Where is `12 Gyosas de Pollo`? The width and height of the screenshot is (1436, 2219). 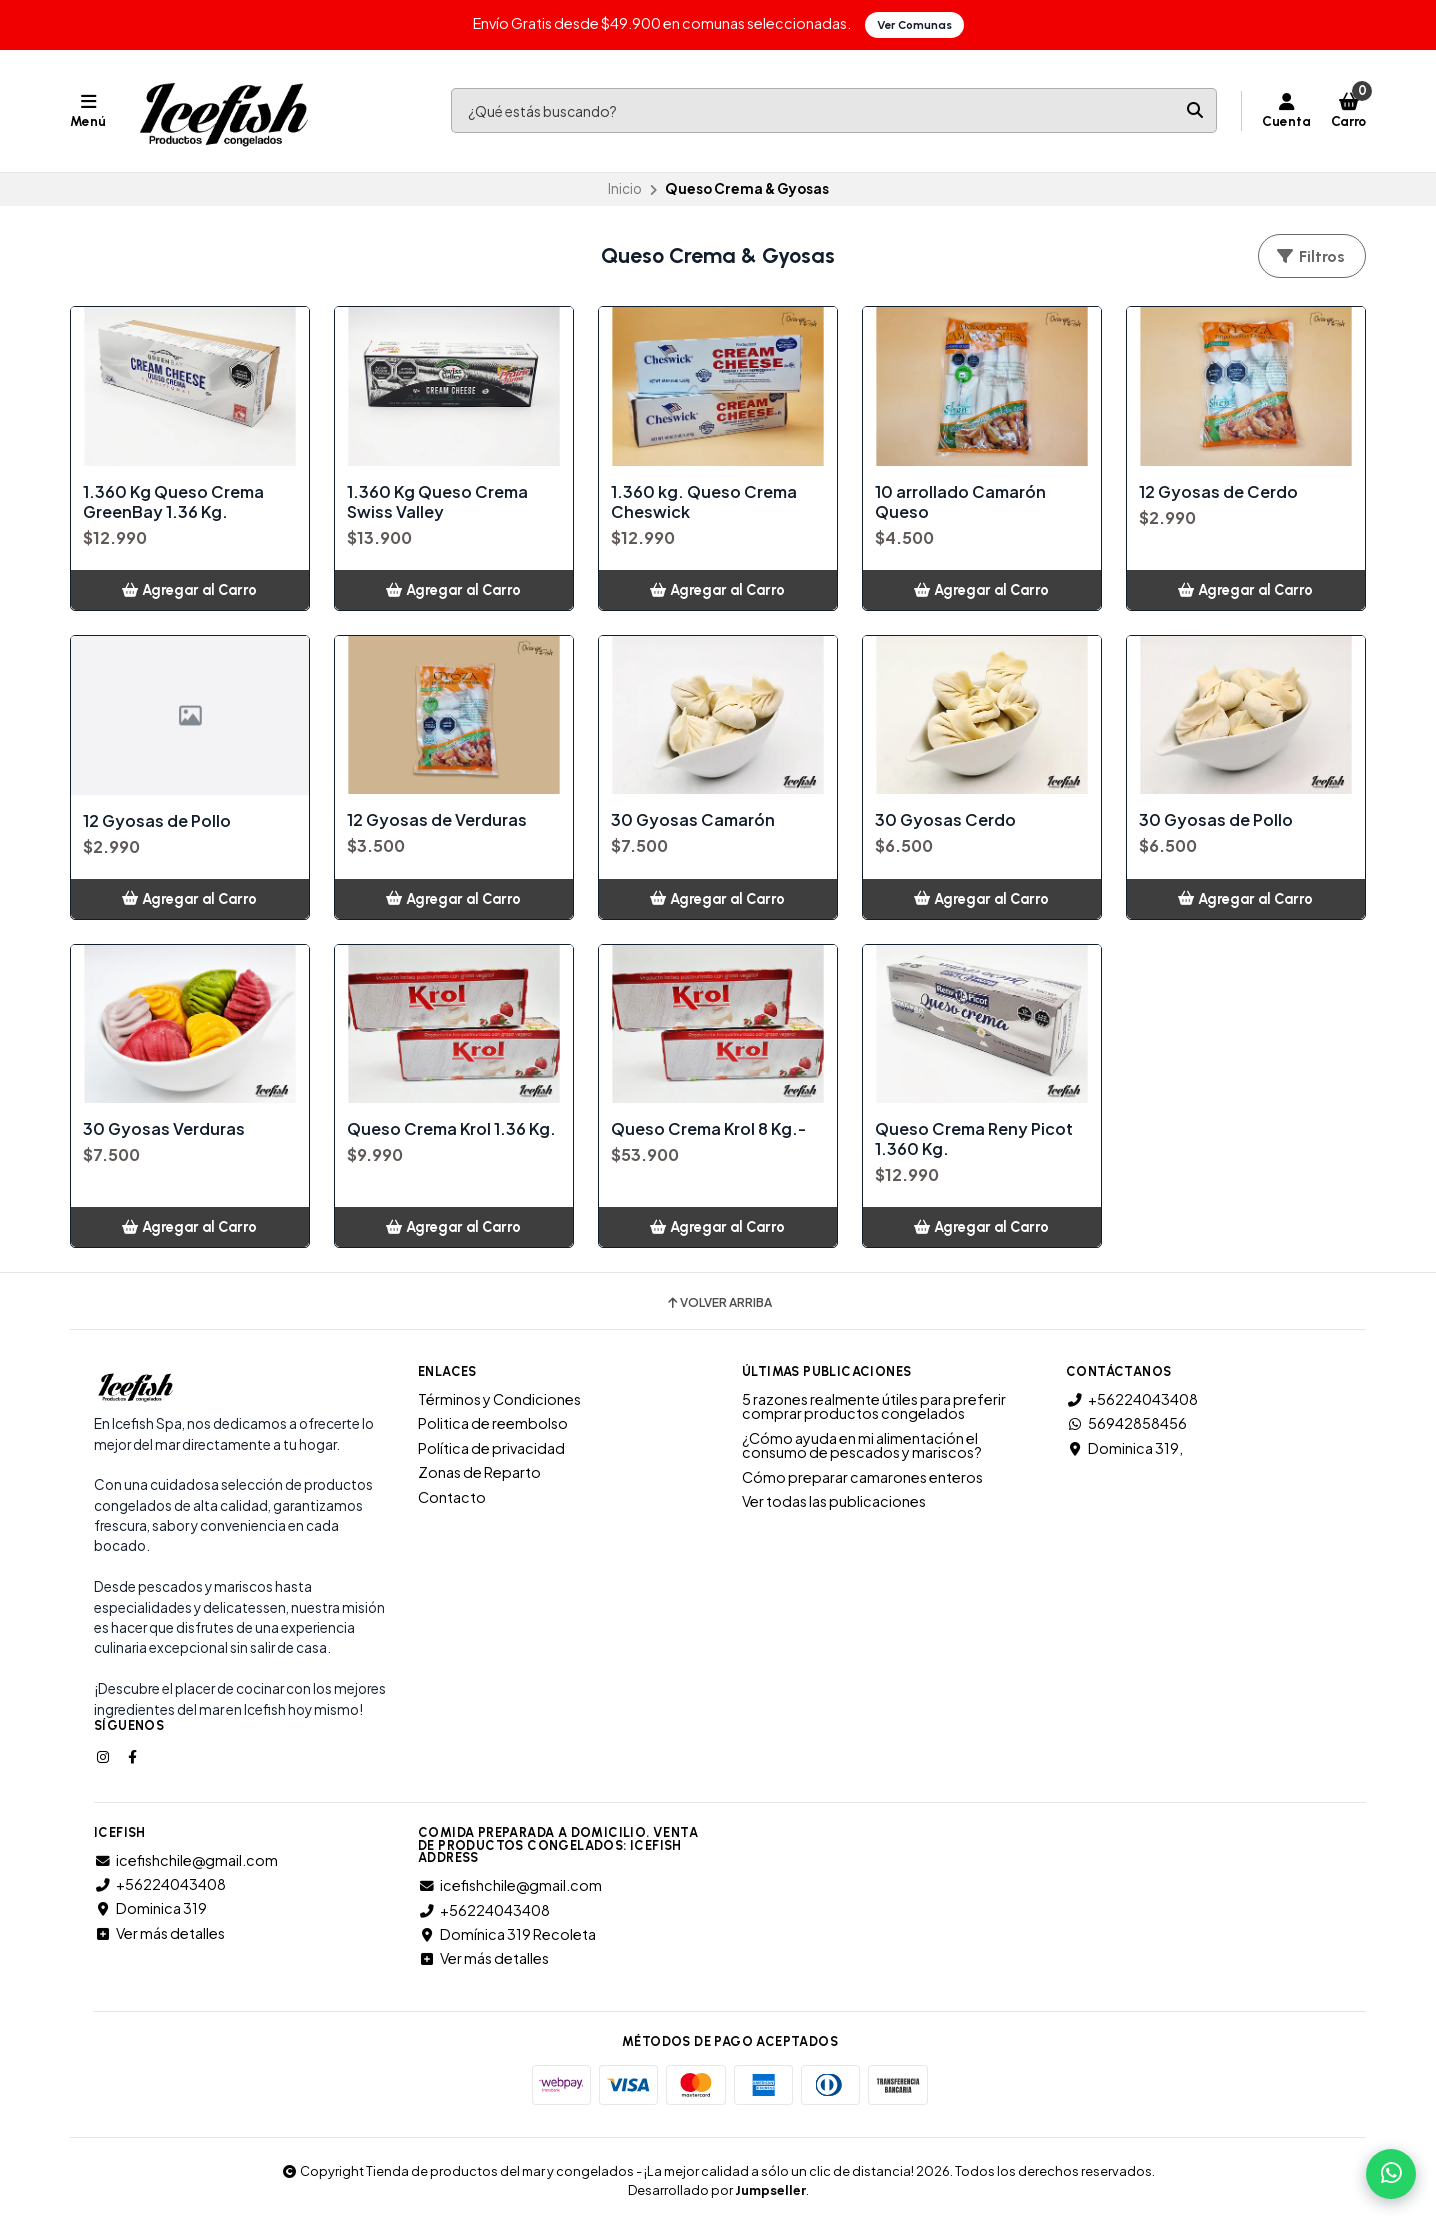 12 Gyosas de Pollo is located at coordinates (157, 820).